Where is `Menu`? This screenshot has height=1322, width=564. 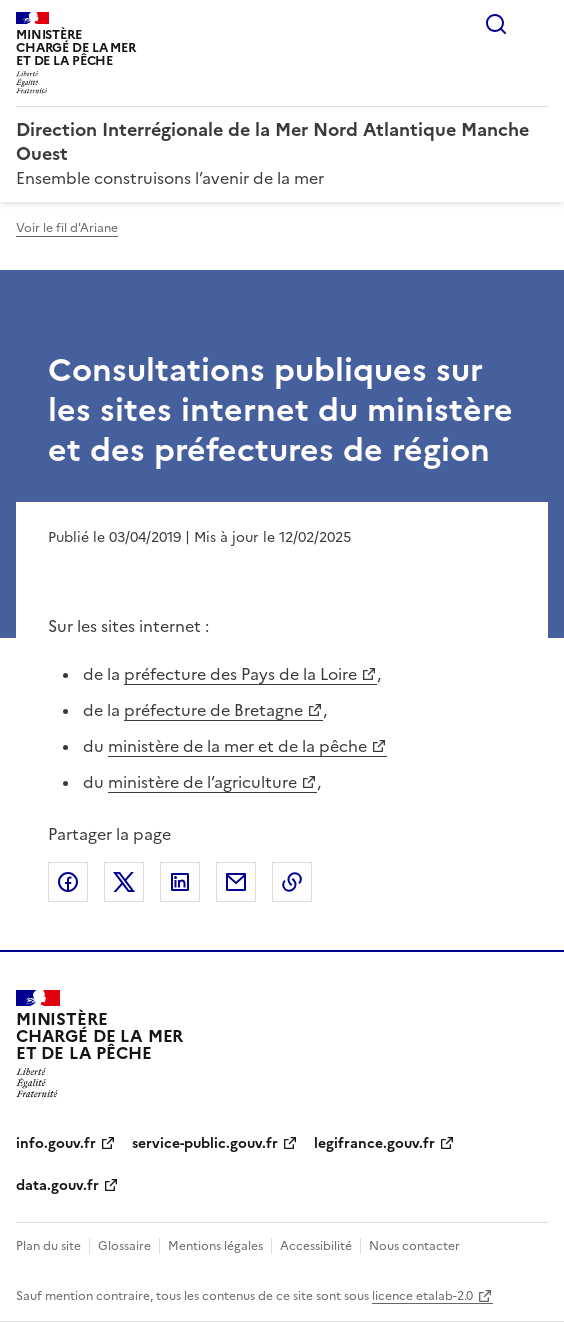 Menu is located at coordinates (536, 24).